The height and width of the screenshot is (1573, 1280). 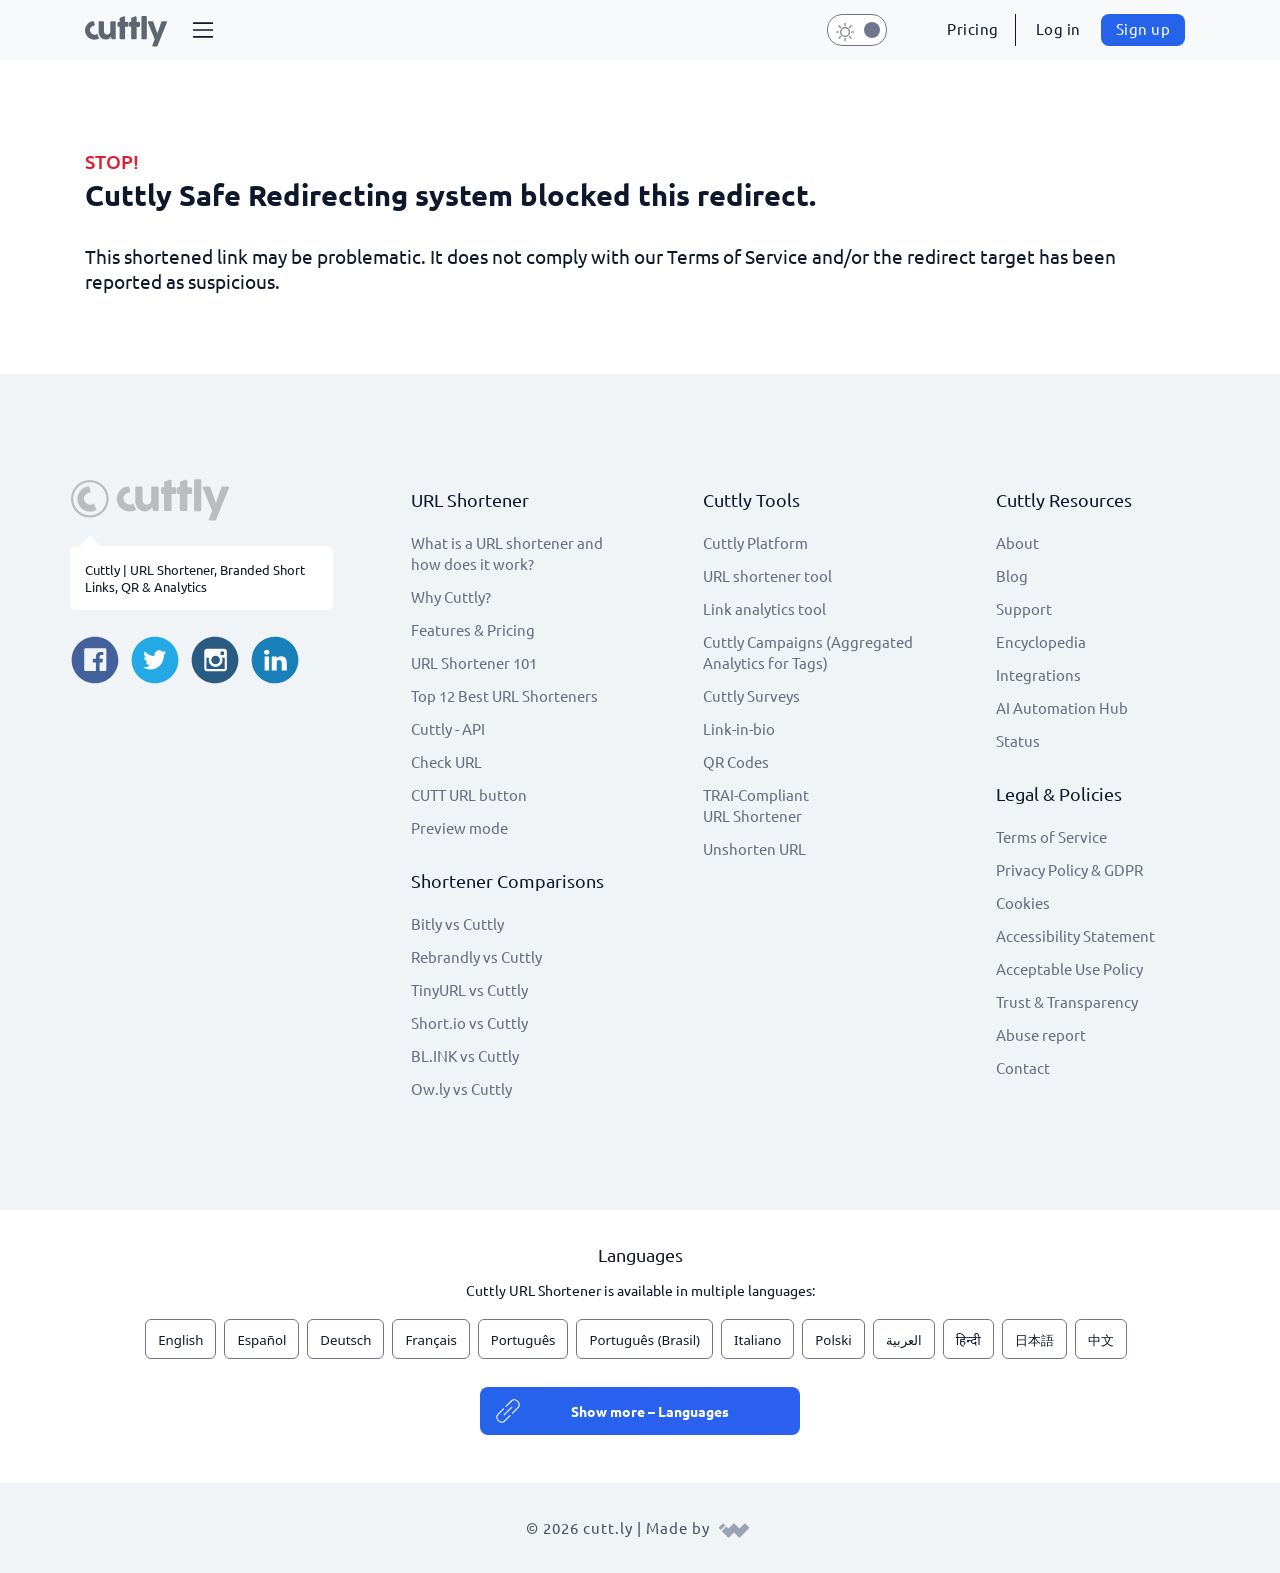 What do you see at coordinates (751, 695) in the screenshot?
I see `Cuttly Surveys` at bounding box center [751, 695].